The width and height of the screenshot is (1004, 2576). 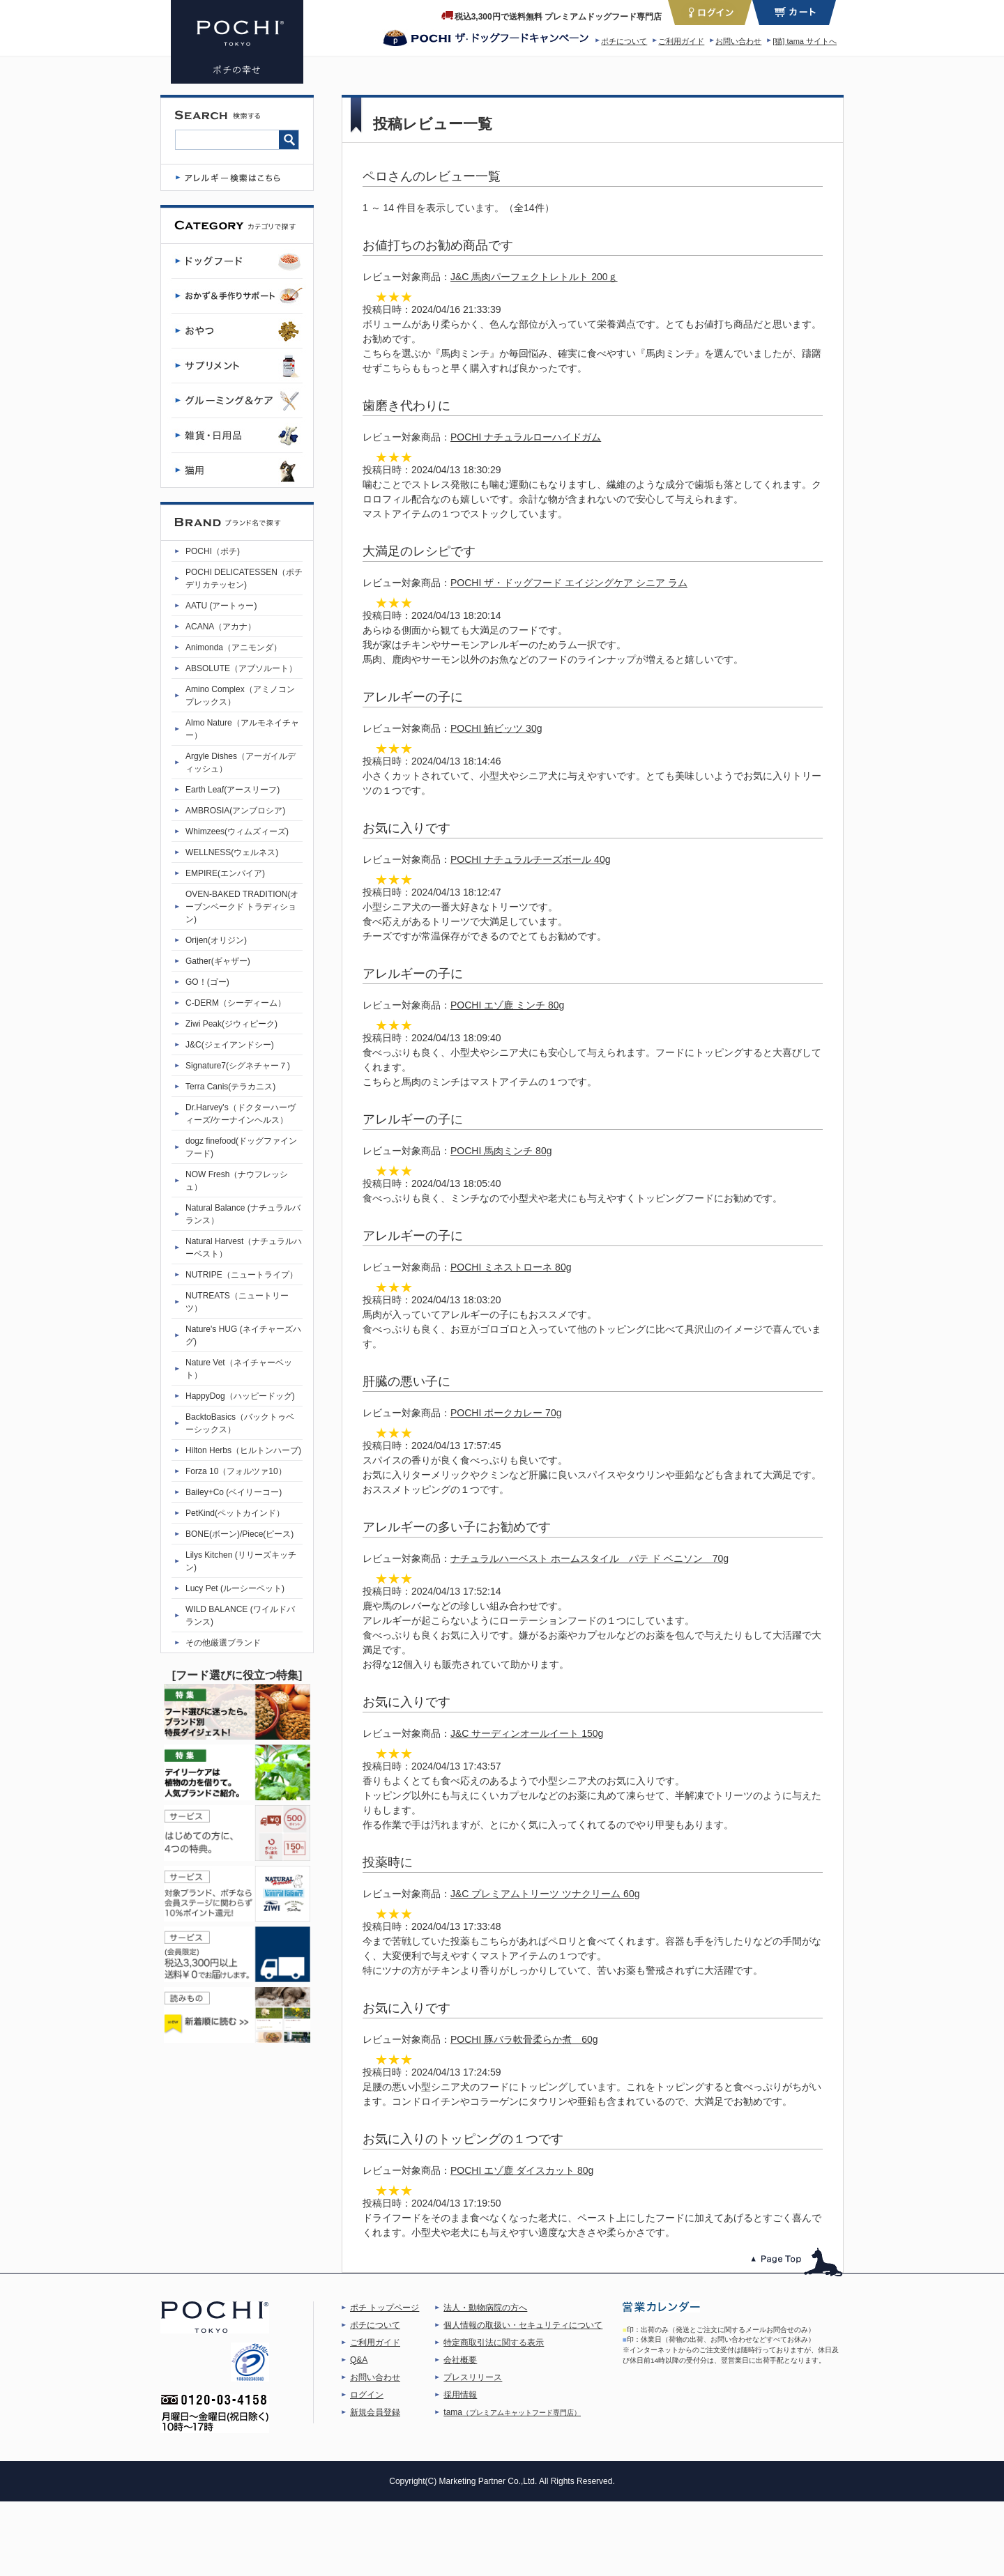 What do you see at coordinates (230, 1086) in the screenshot?
I see `Terra Canis(テラカニス)` at bounding box center [230, 1086].